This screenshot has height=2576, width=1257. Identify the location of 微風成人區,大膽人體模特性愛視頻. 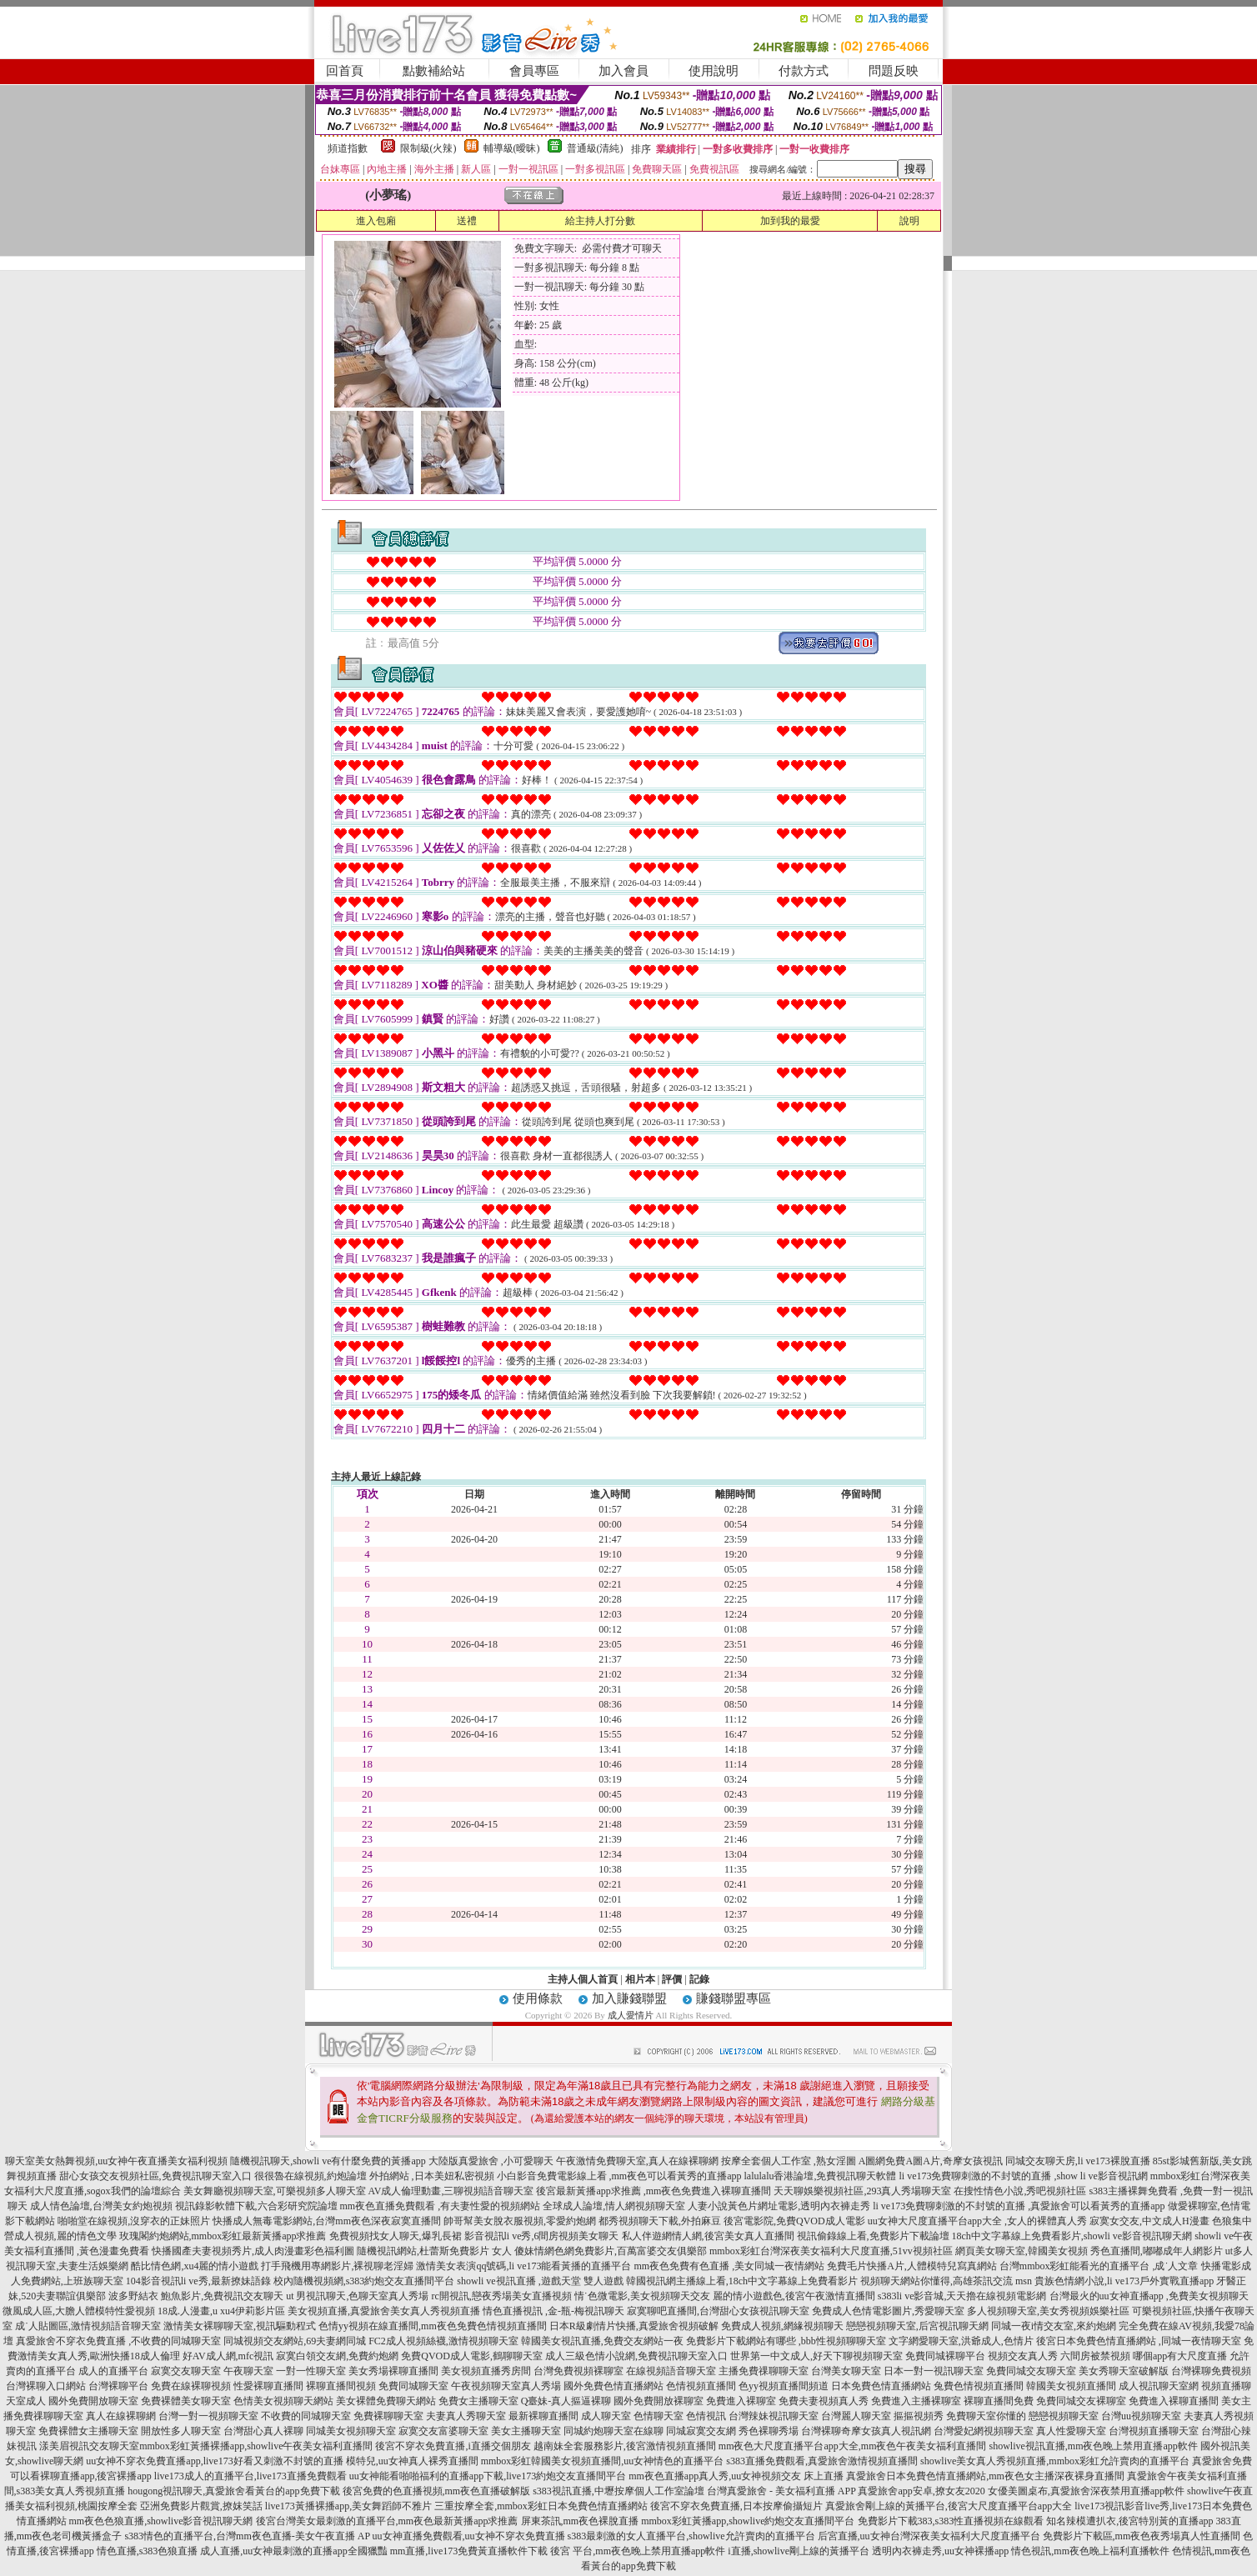
(79, 2311).